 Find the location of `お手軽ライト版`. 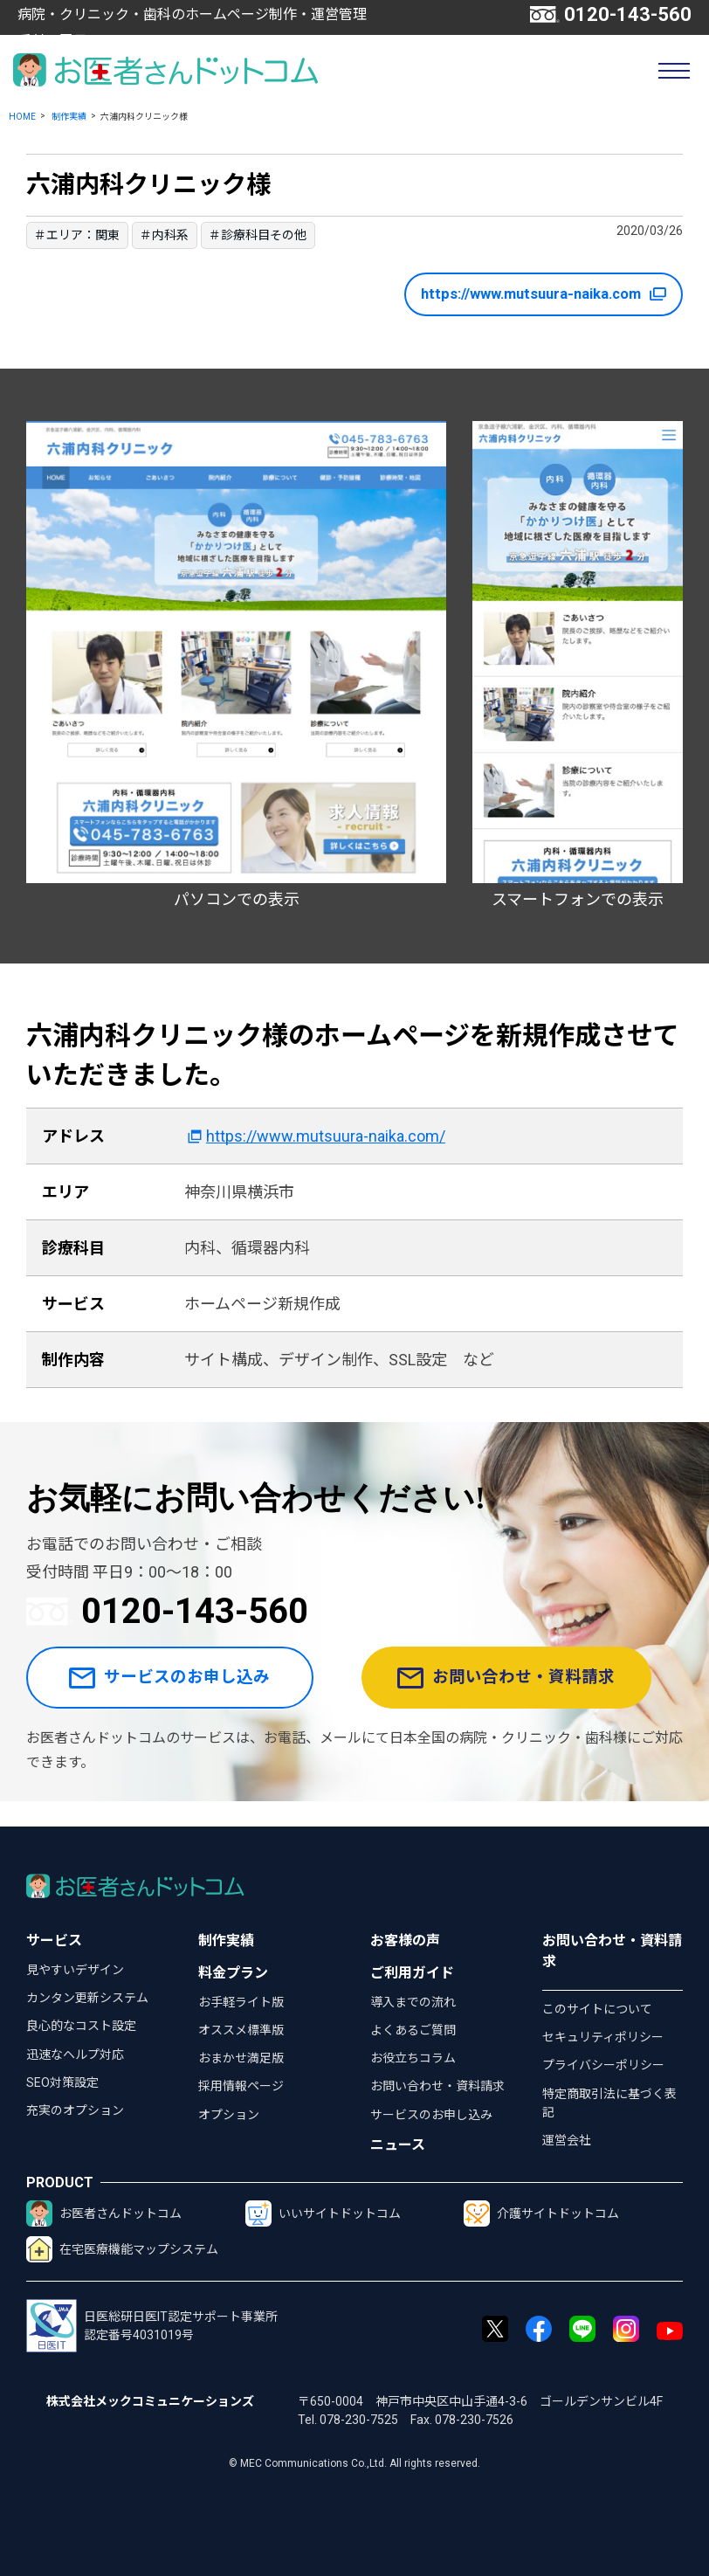

お手軽ライト版 is located at coordinates (241, 2002).